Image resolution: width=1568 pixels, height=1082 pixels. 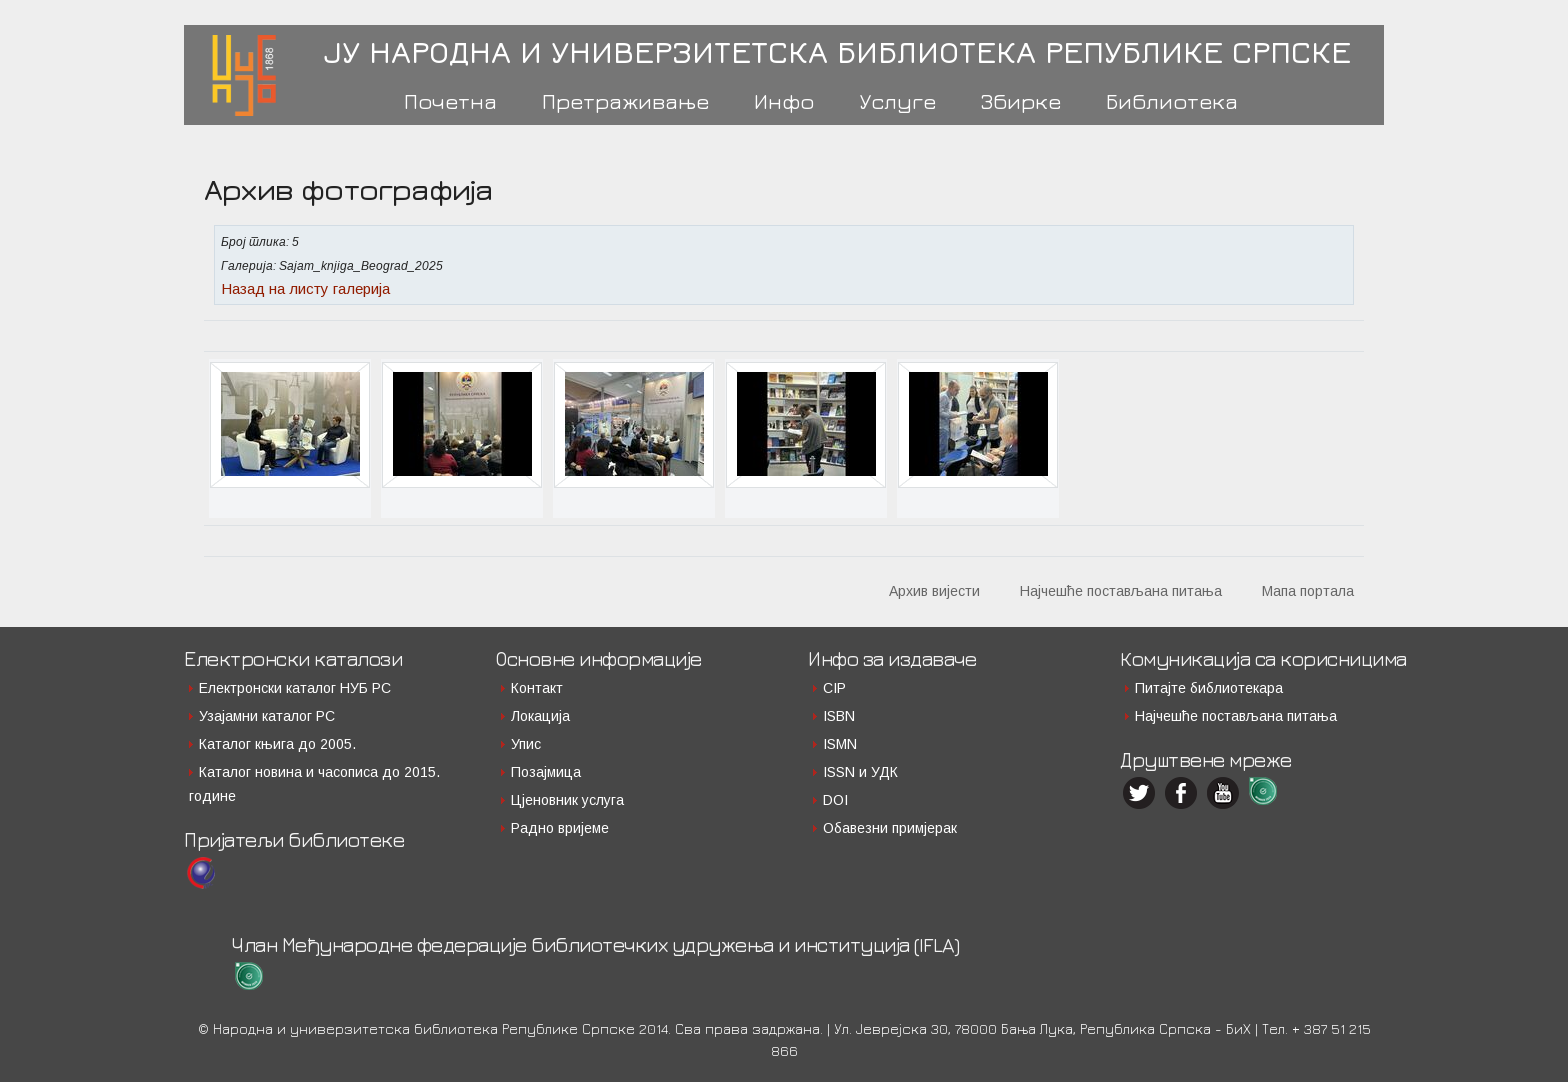 I want to click on Назад на листу галерија, so click(x=305, y=288).